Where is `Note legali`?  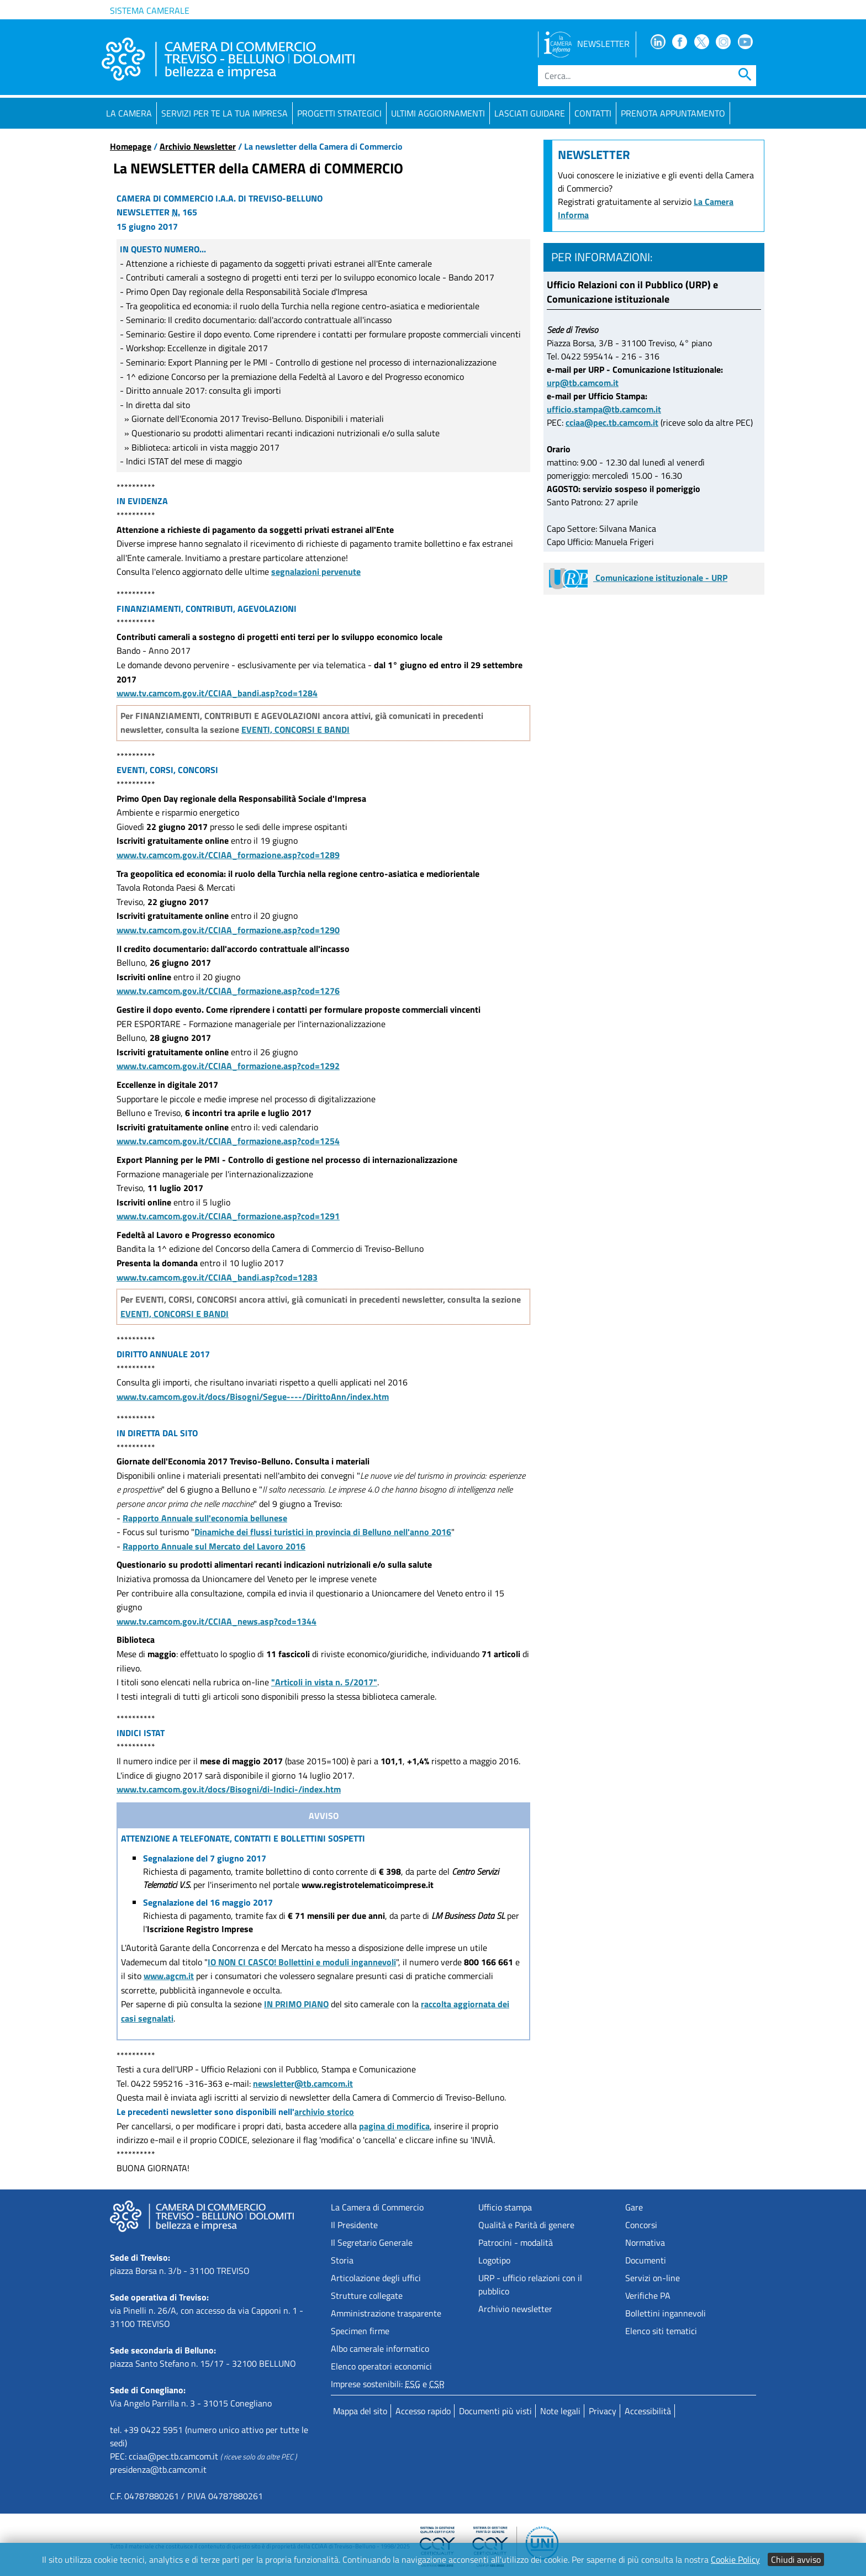 Note legali is located at coordinates (560, 2411).